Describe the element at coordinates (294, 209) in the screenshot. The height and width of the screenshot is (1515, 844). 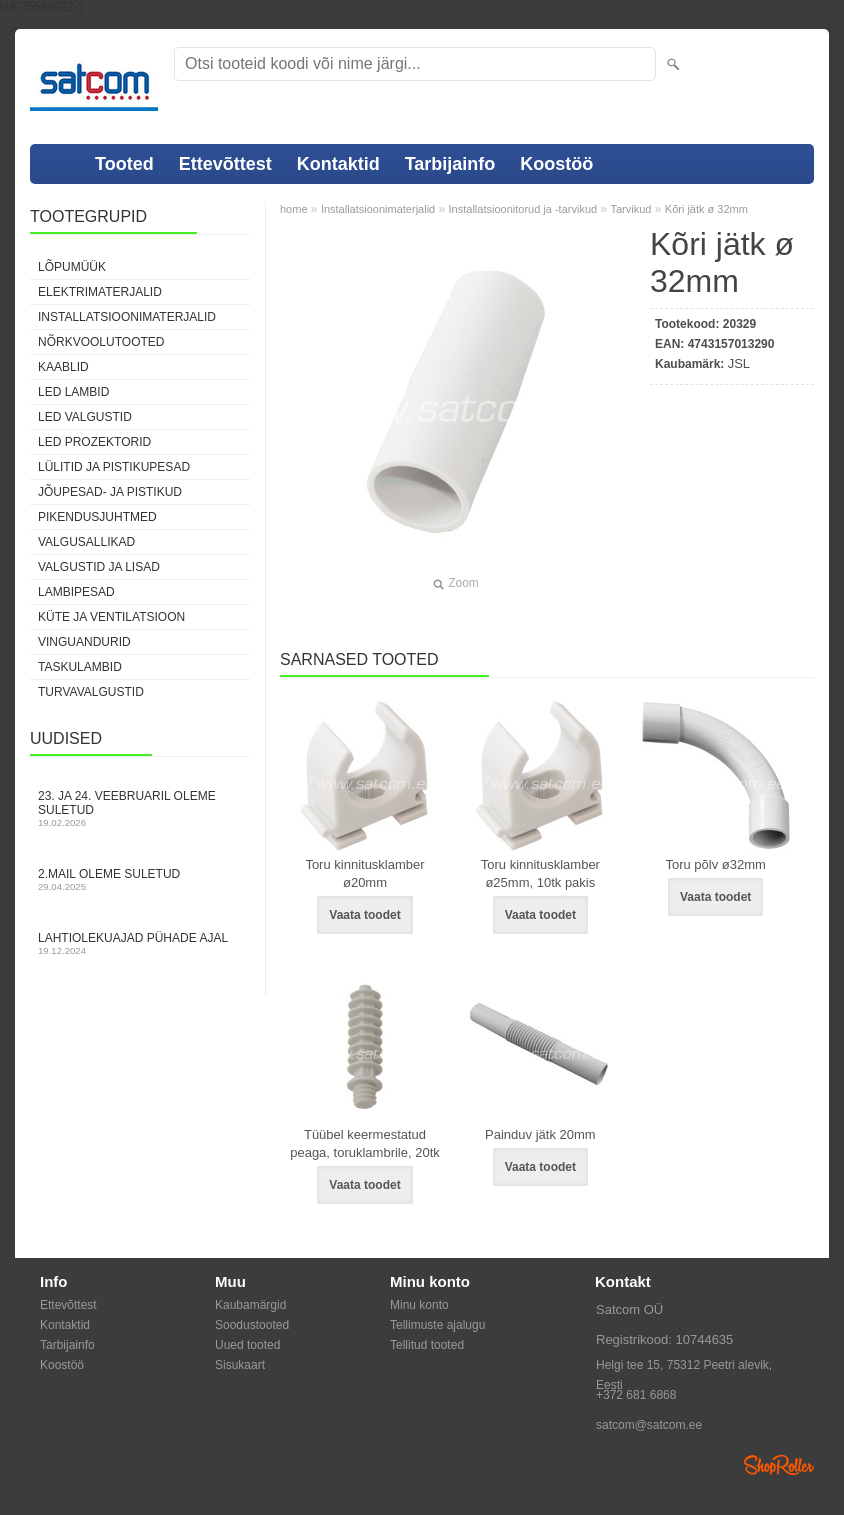
I see `home` at that location.